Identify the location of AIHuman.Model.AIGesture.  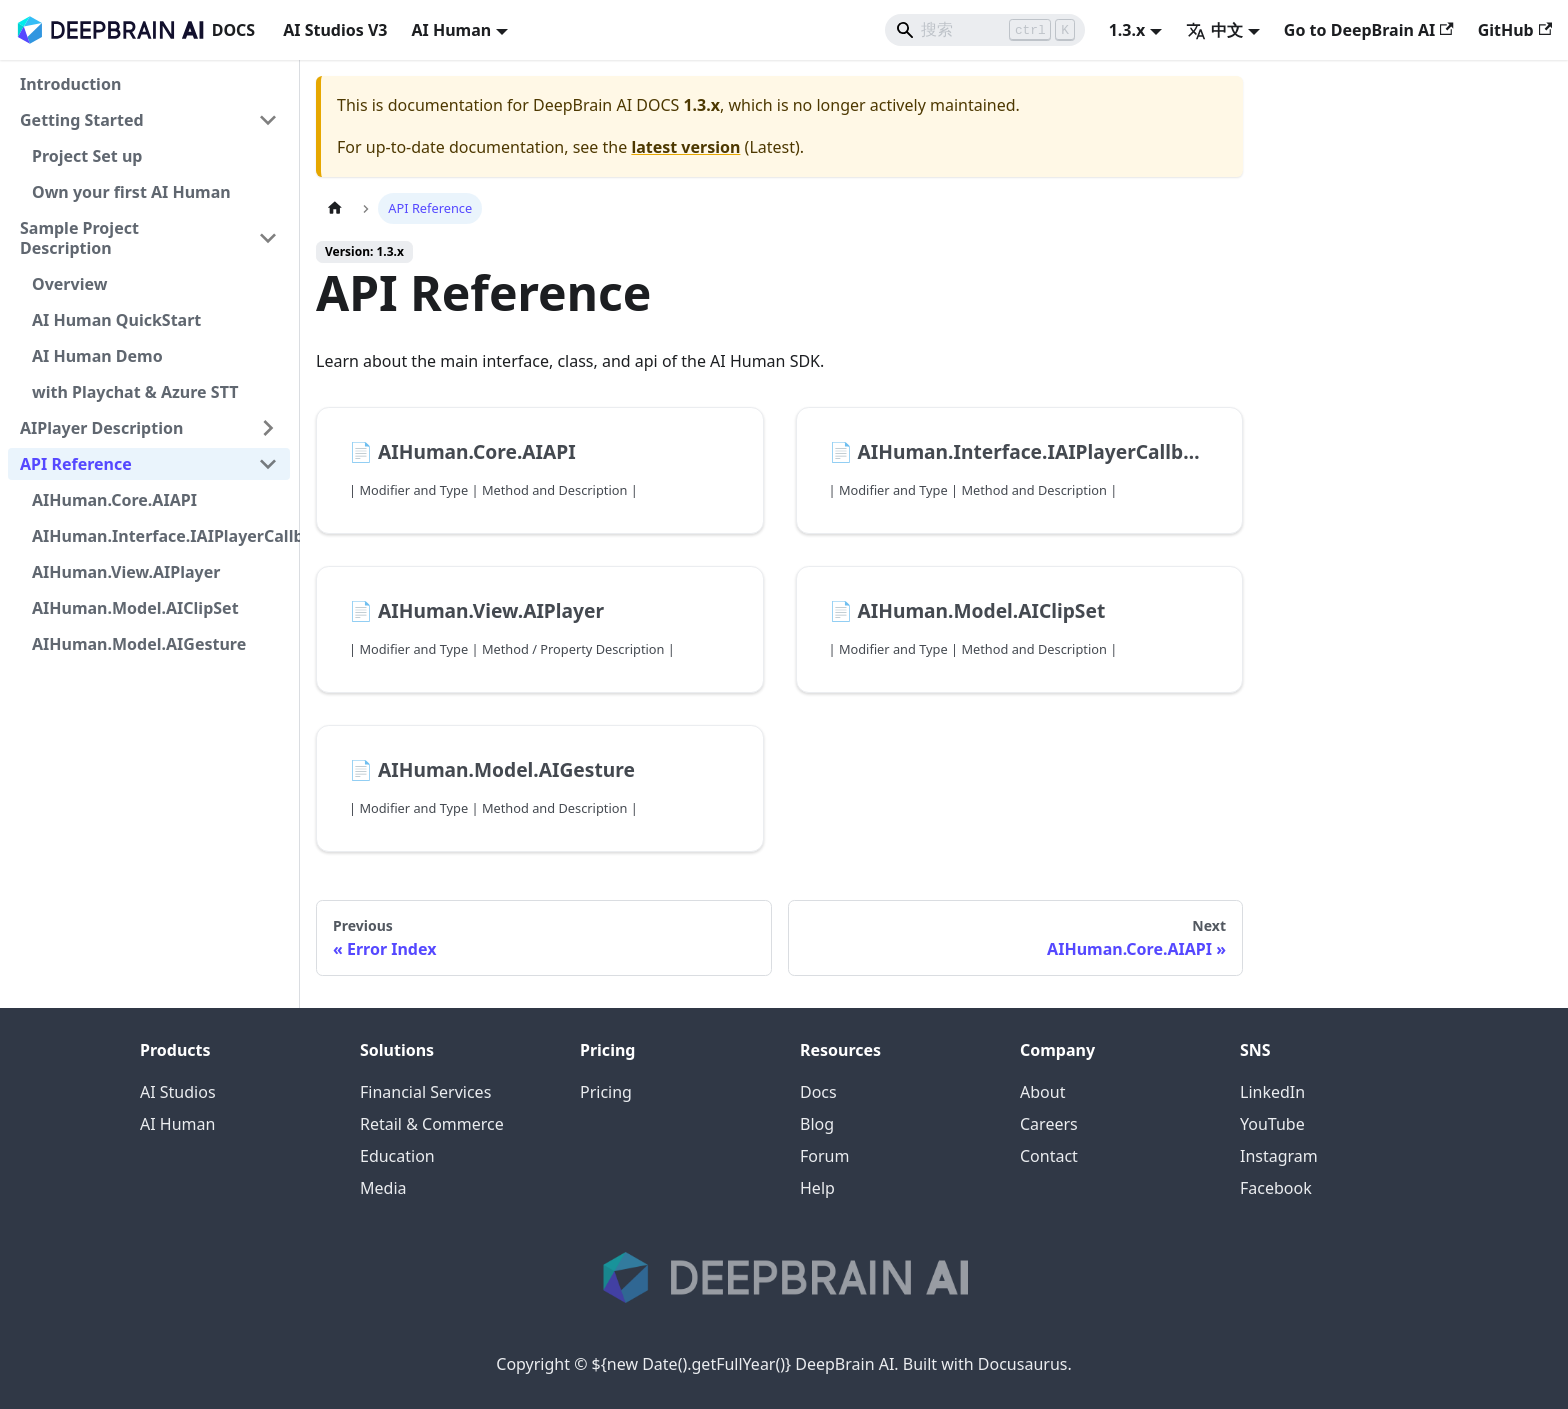
(139, 644).